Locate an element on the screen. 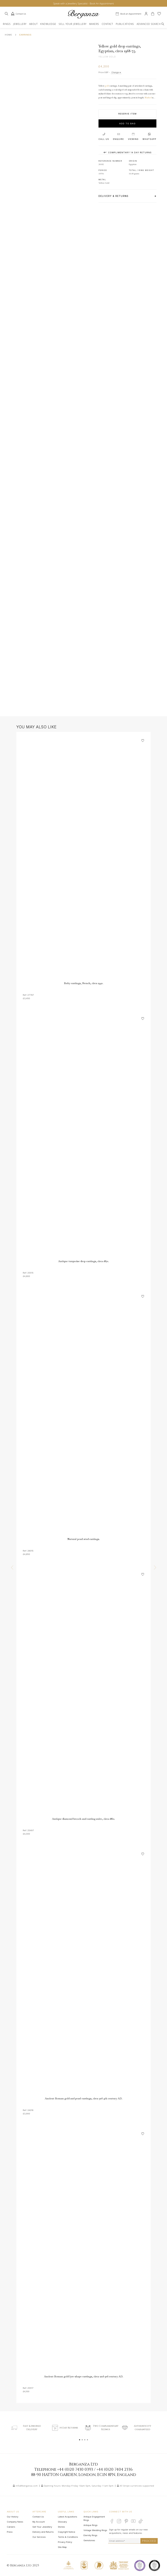  Vintage Wedding Rings is located at coordinates (95, 2530).